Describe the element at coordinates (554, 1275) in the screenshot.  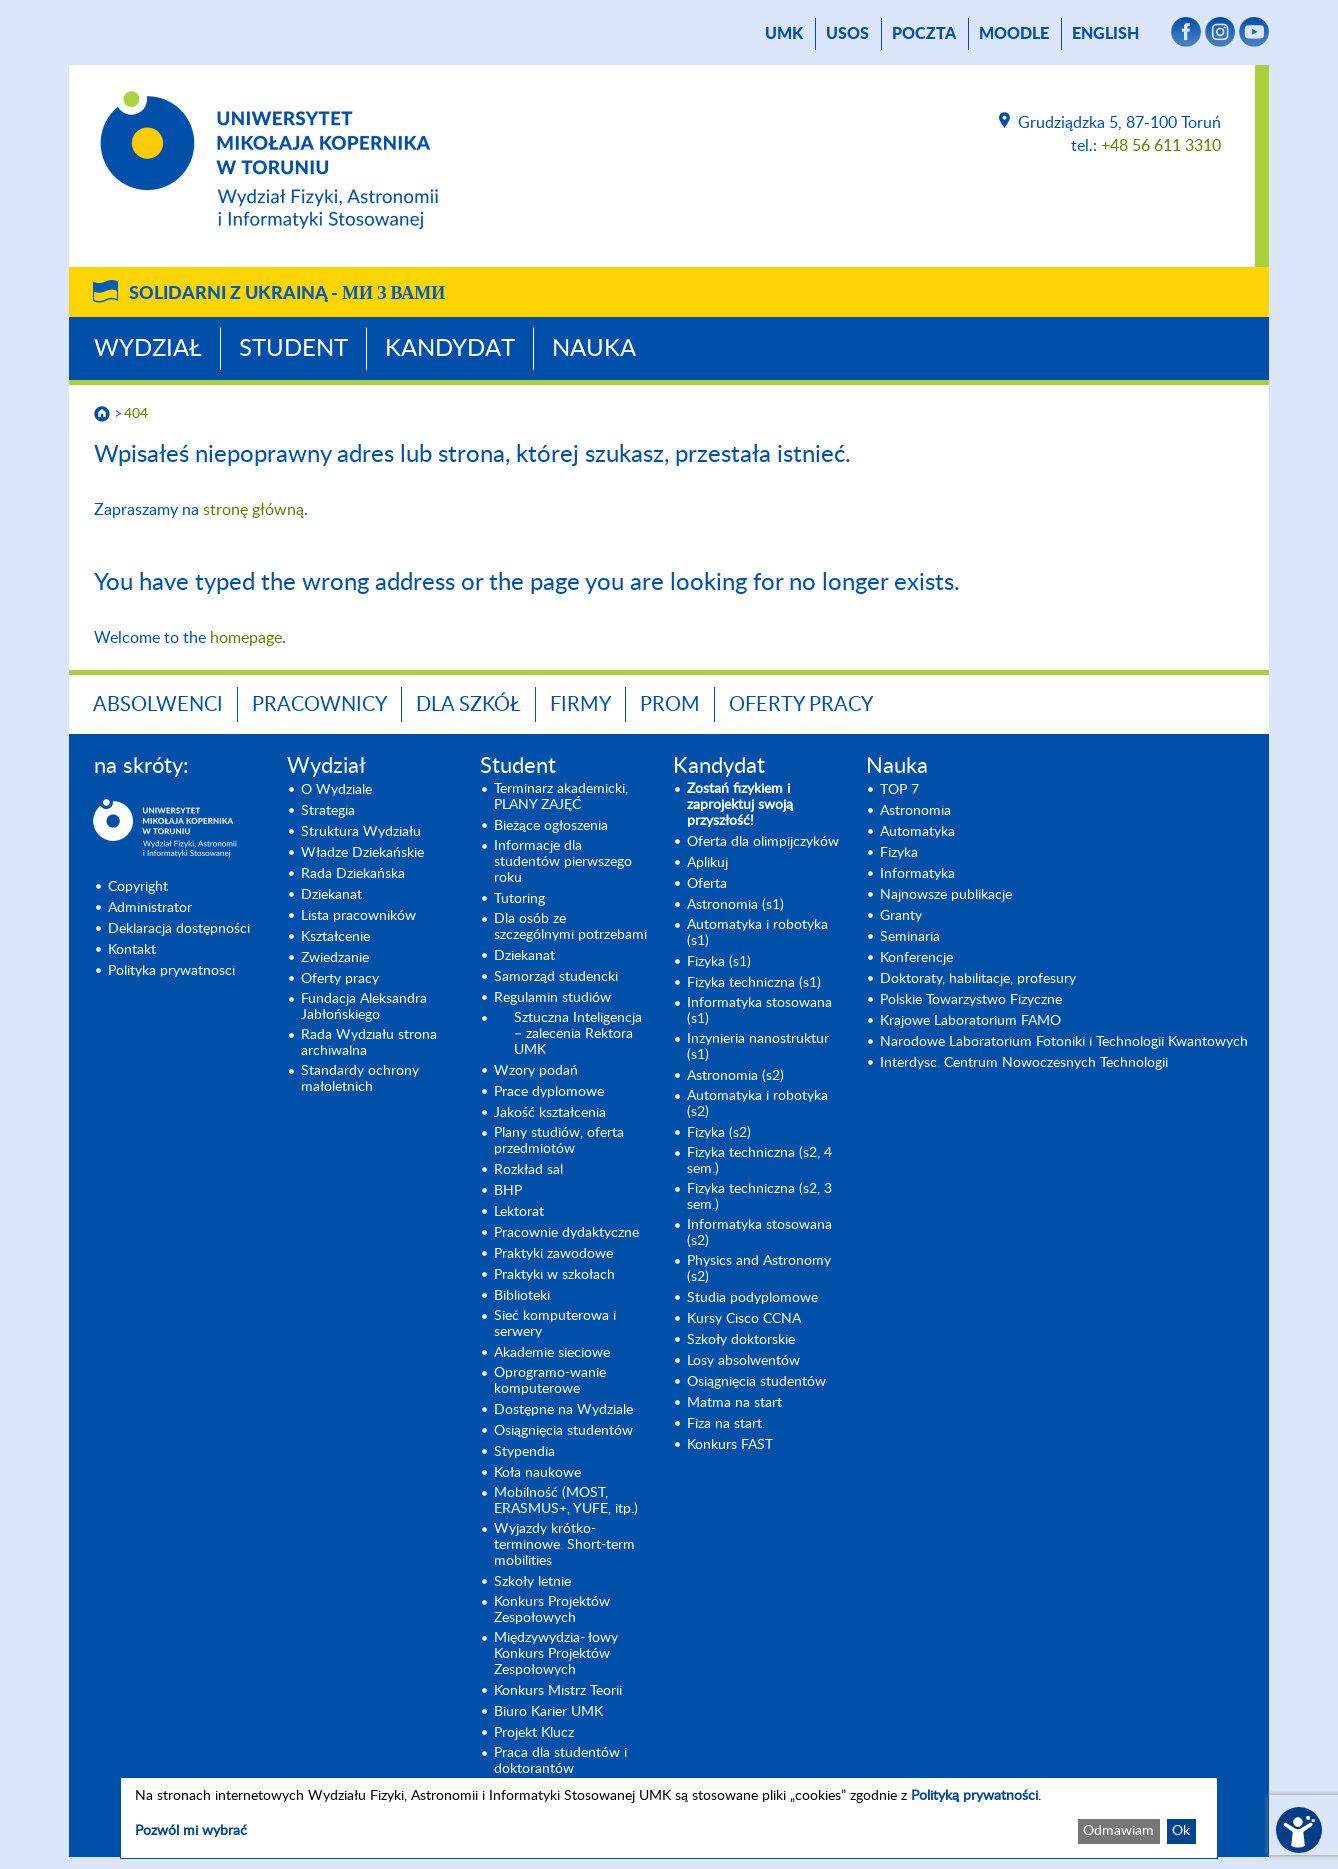
I see `Praktyki w szkołach` at that location.